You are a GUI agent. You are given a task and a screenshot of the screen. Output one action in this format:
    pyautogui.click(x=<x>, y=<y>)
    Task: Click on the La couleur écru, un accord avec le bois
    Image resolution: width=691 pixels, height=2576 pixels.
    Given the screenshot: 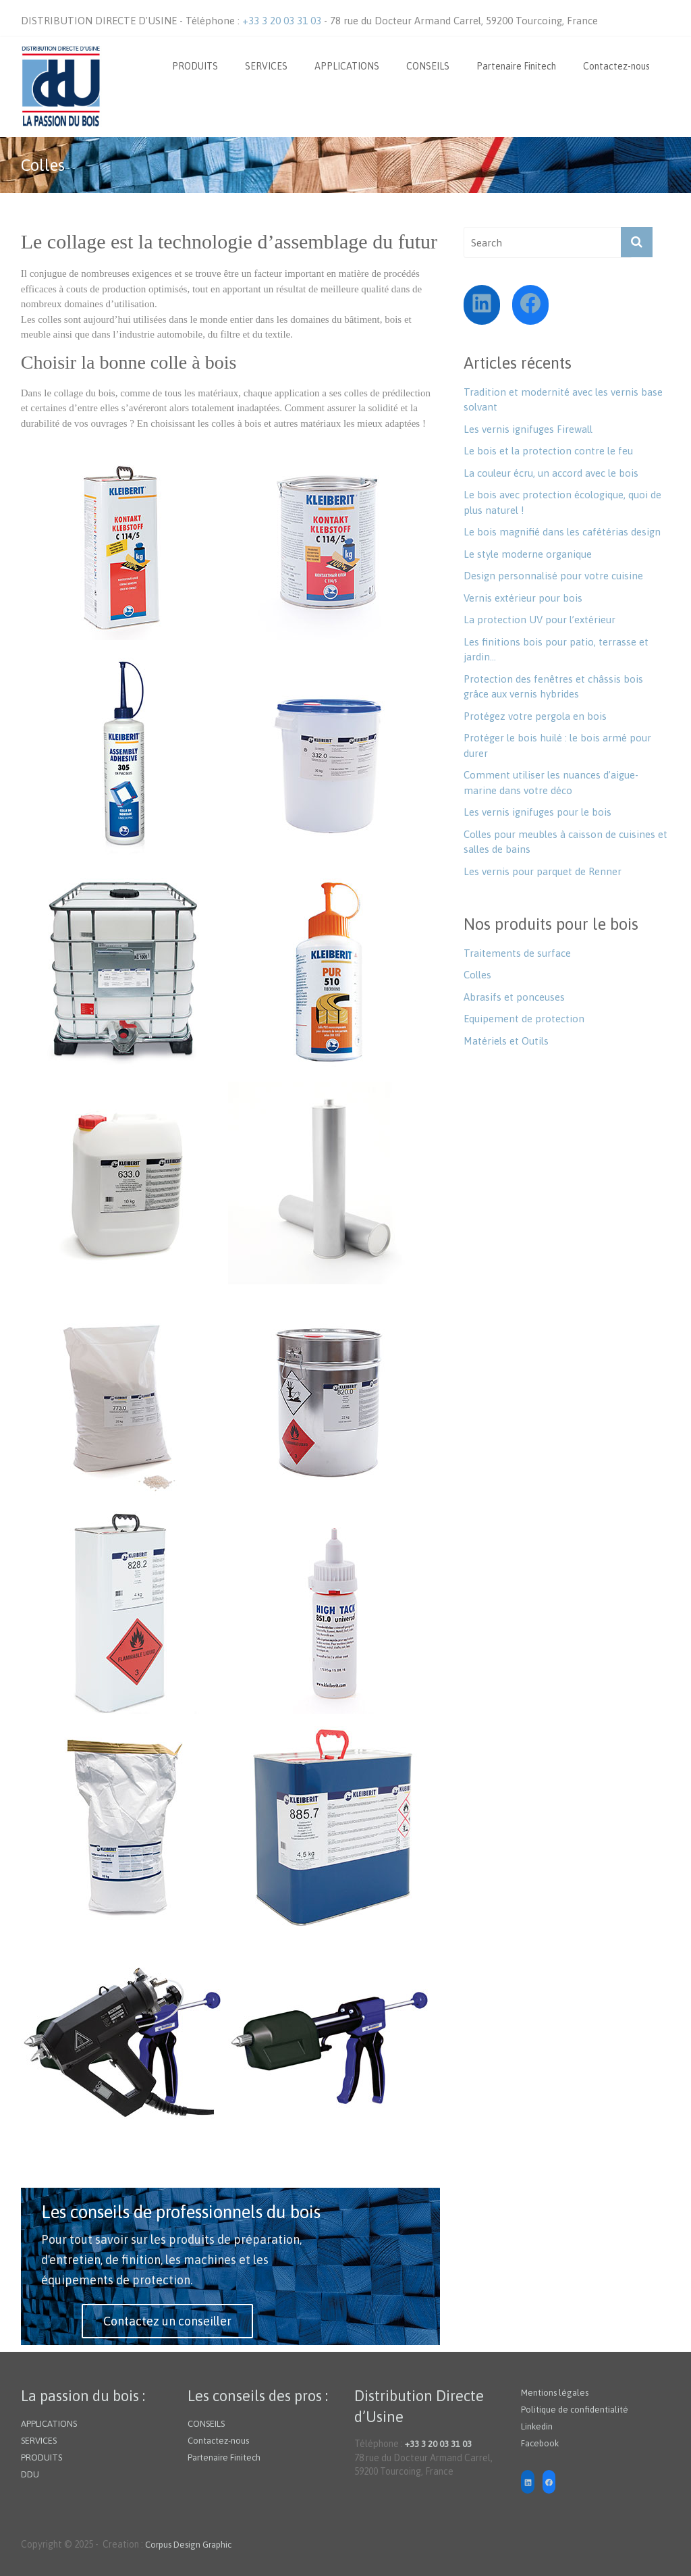 What is the action you would take?
    pyautogui.click(x=551, y=473)
    